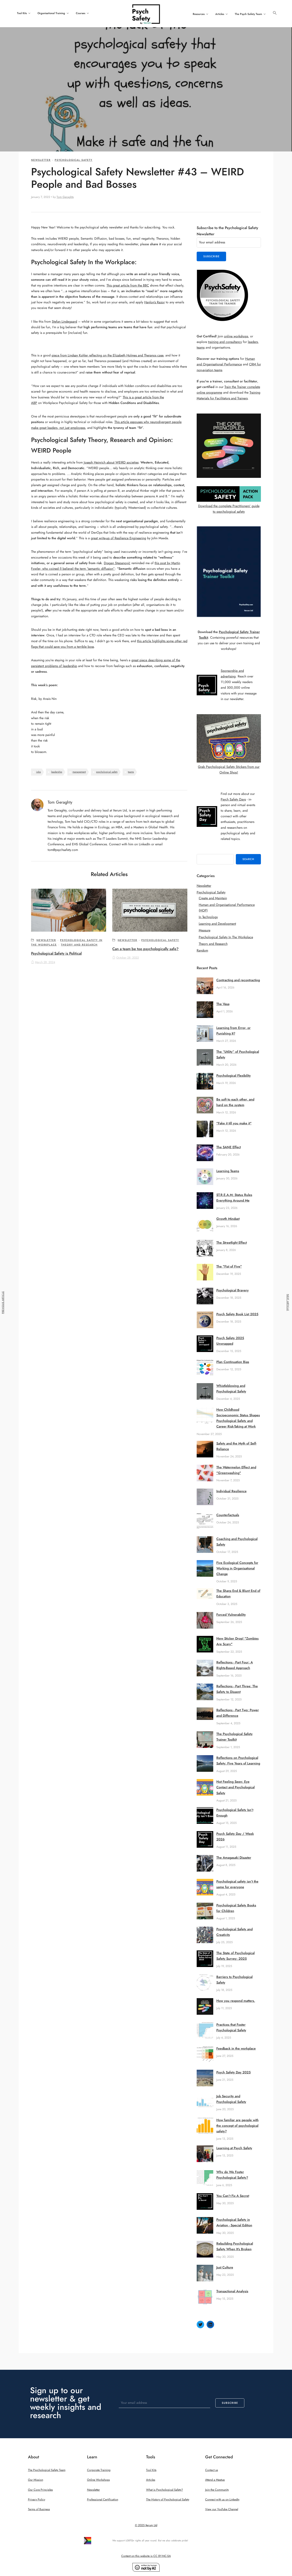  I want to click on Counterfactuals, so click(227, 1515).